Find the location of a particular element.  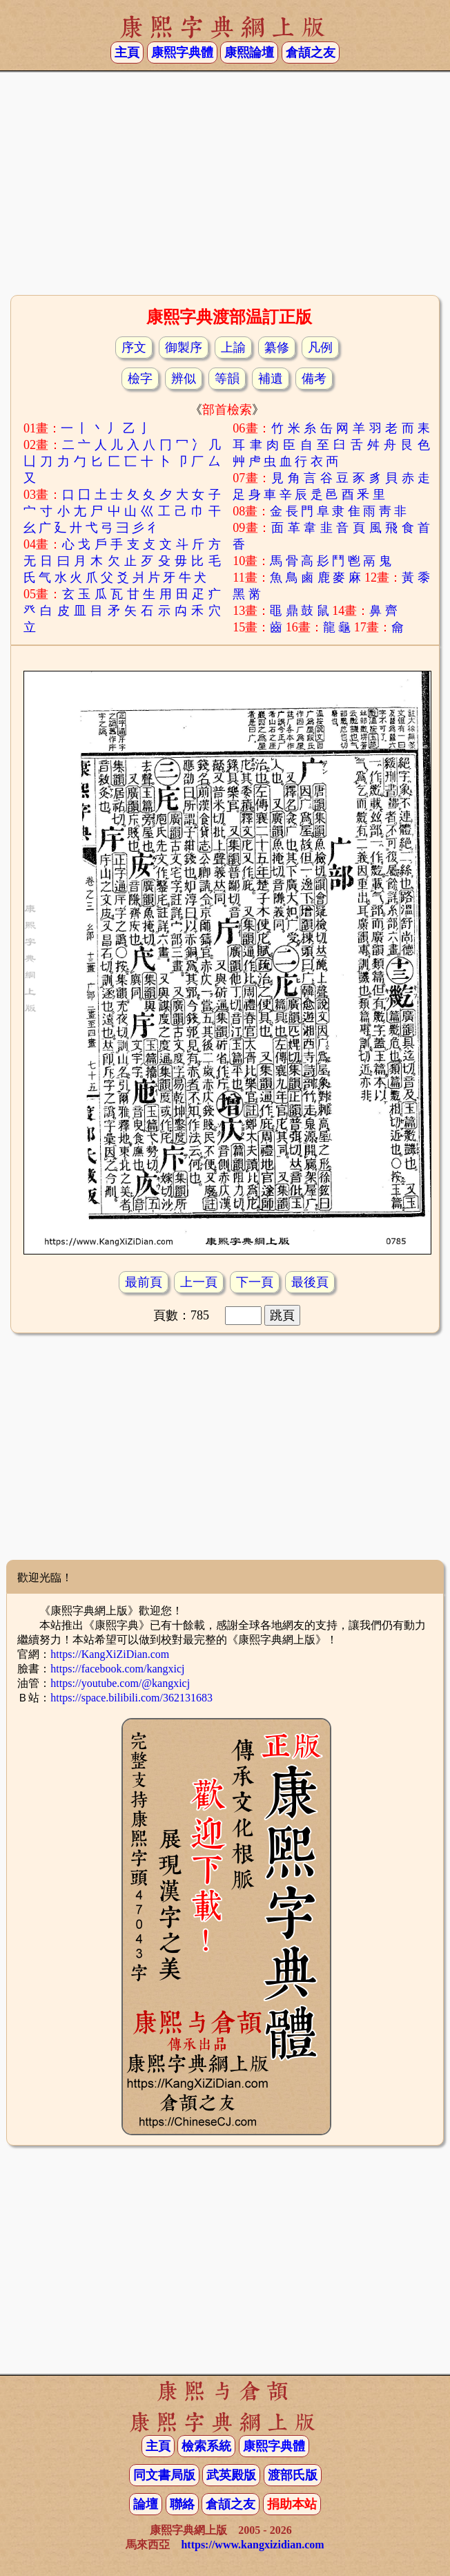

上諭 is located at coordinates (233, 347).